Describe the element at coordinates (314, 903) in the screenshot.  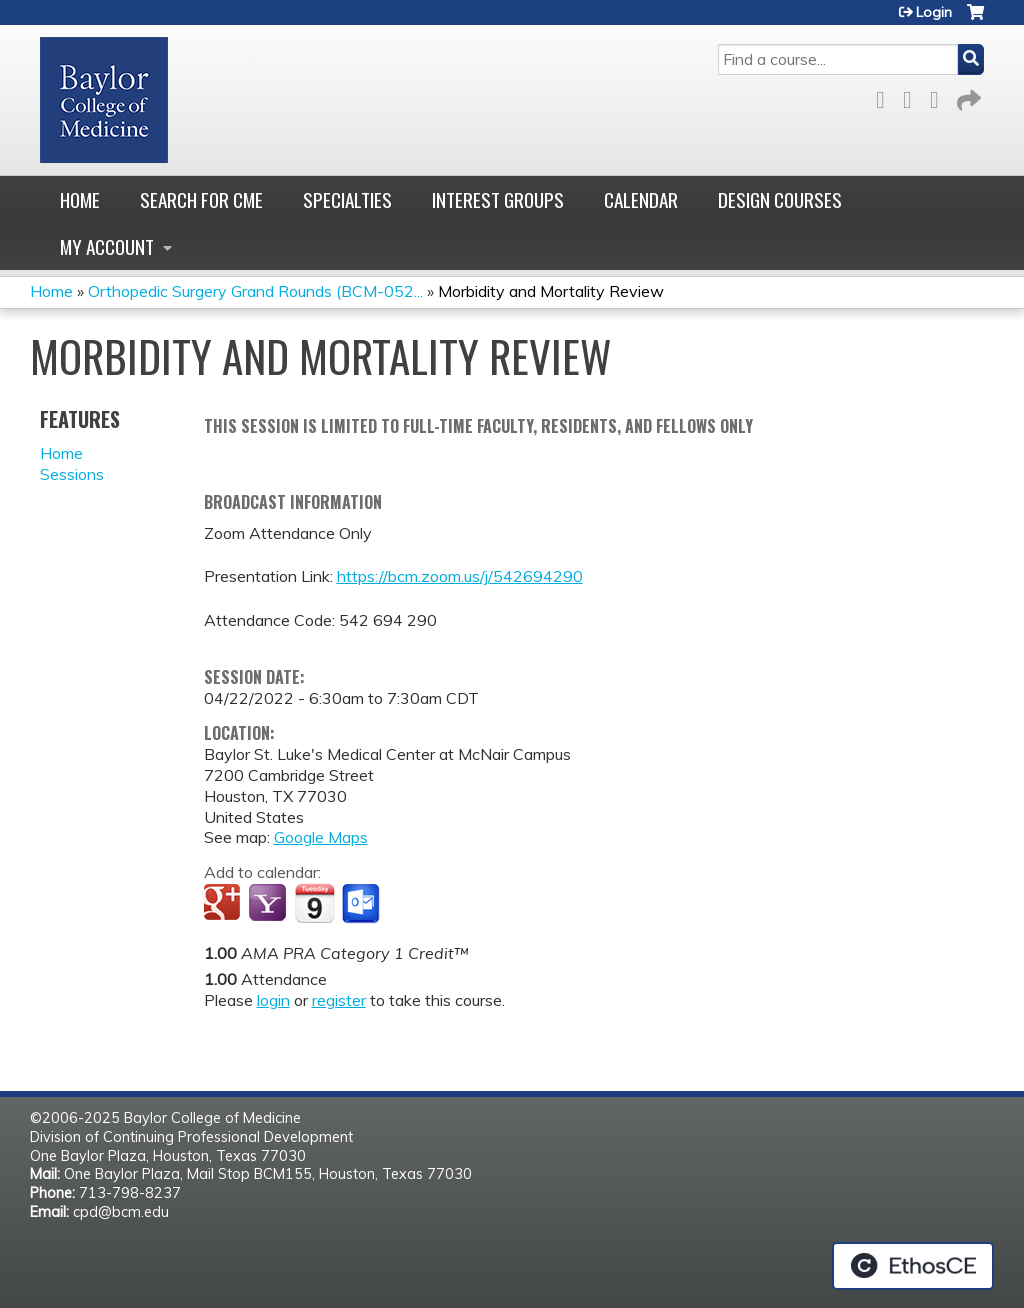
I see `Add to iCalendar` at that location.